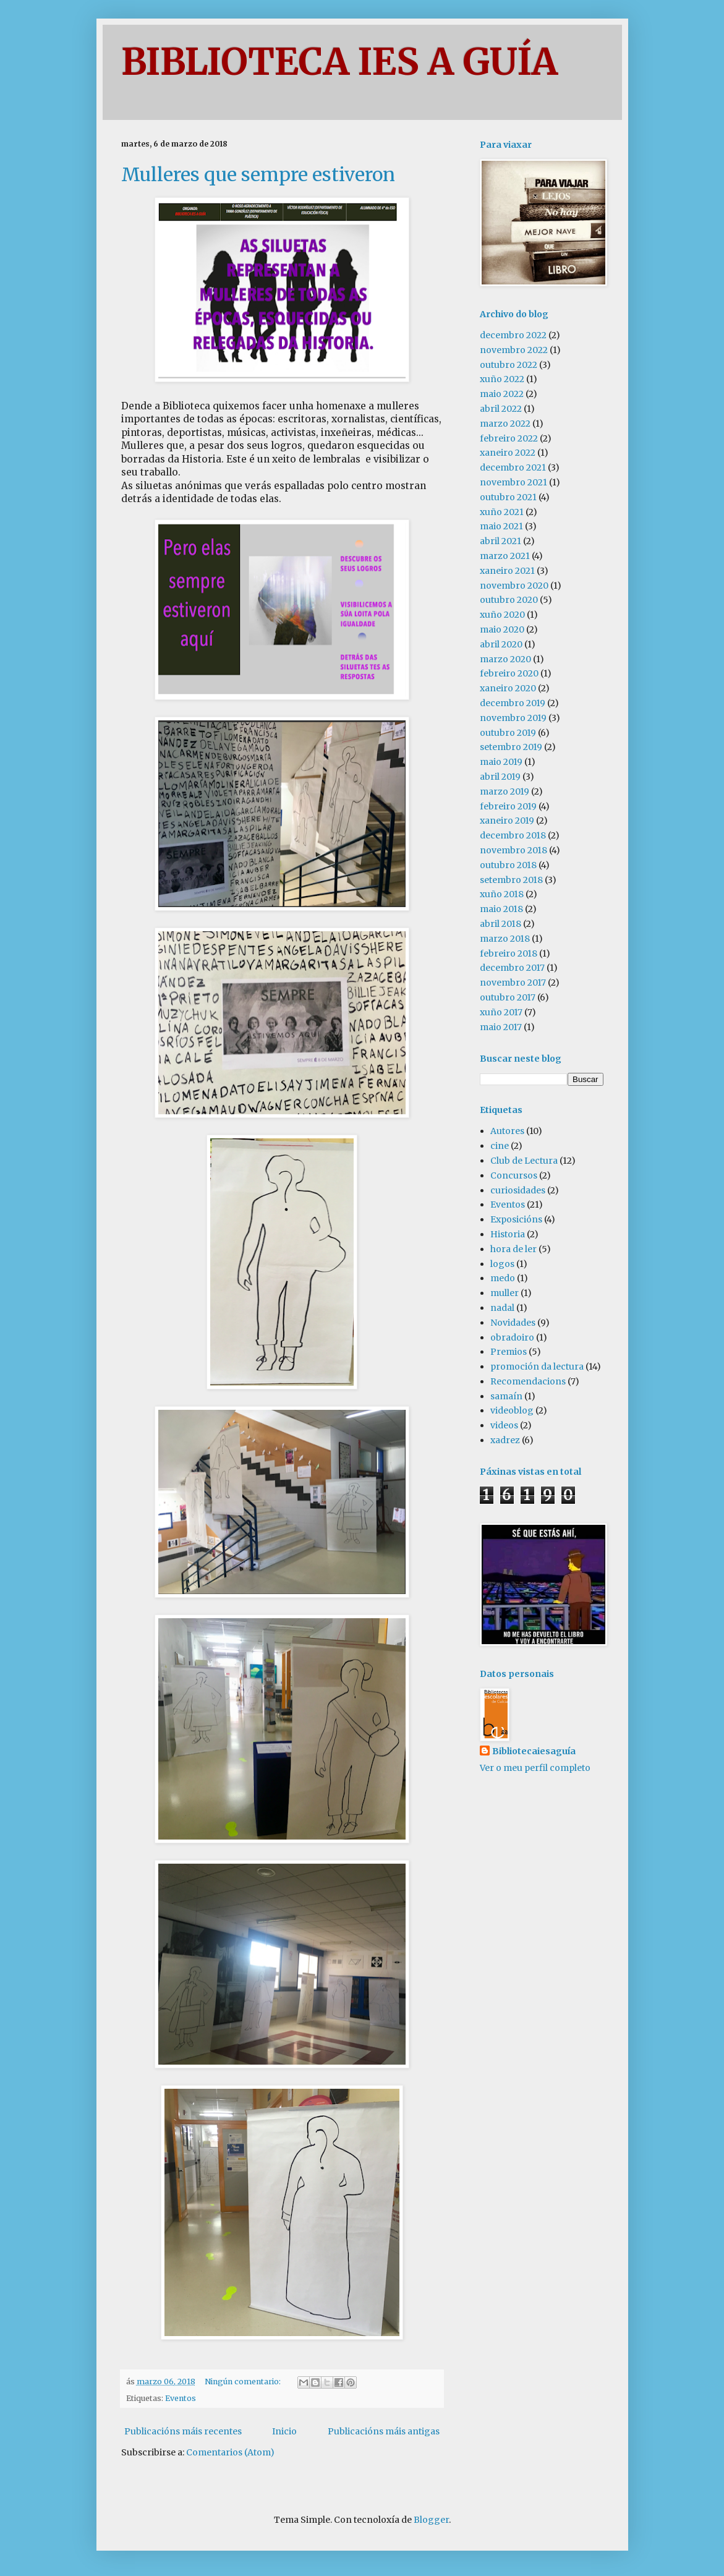 This screenshot has width=724, height=2576. I want to click on maio 2017, so click(501, 1027).